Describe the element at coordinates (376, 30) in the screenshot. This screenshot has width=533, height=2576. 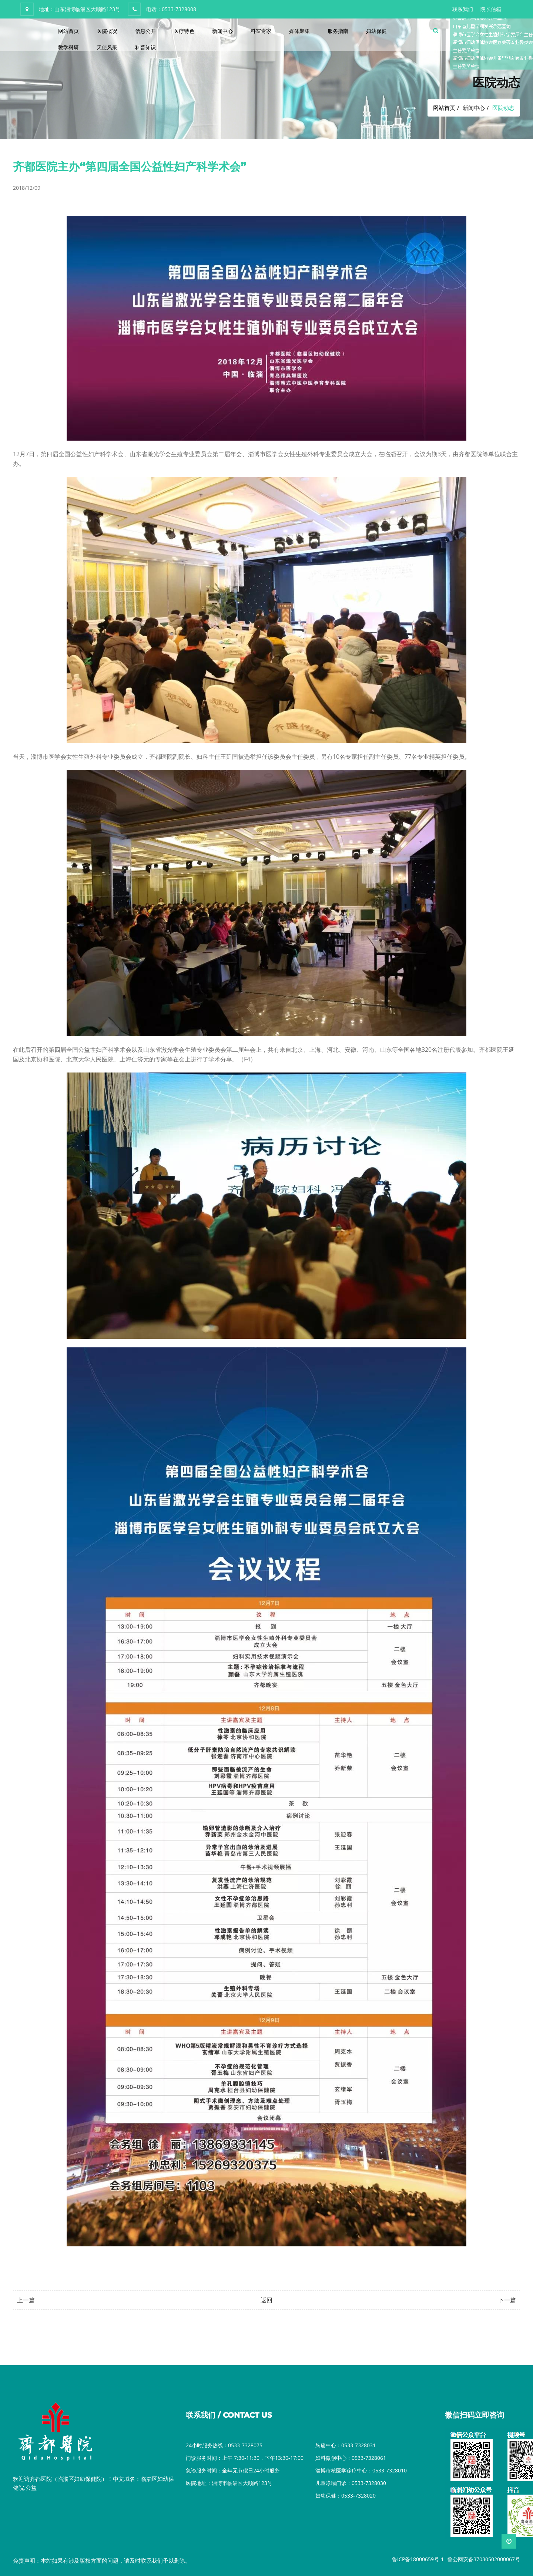
I see `妇幼保健` at that location.